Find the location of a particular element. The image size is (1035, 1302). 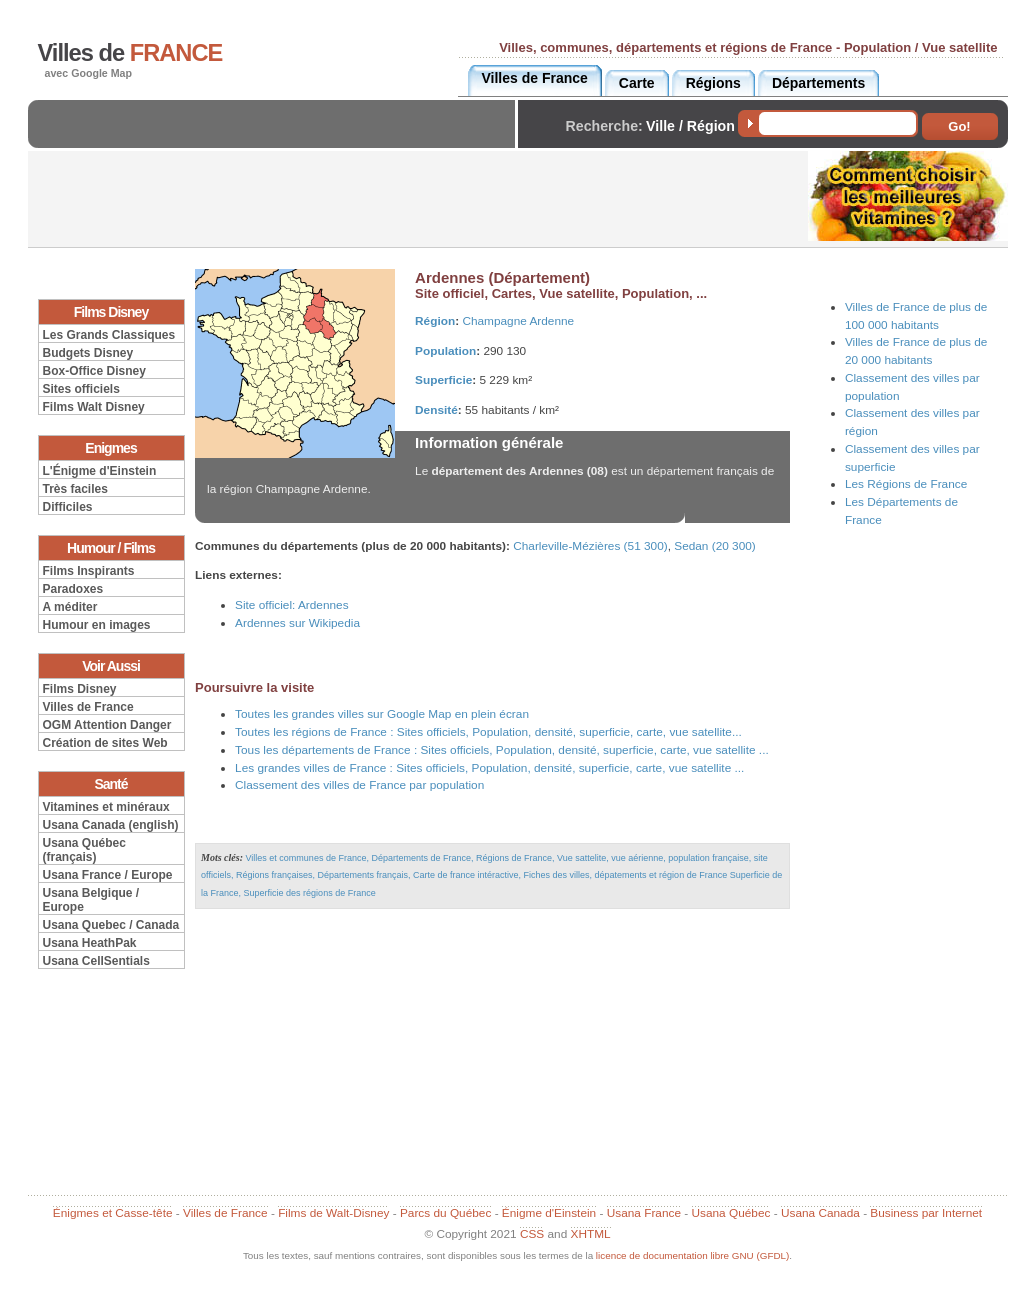

Très faciles is located at coordinates (75, 489).